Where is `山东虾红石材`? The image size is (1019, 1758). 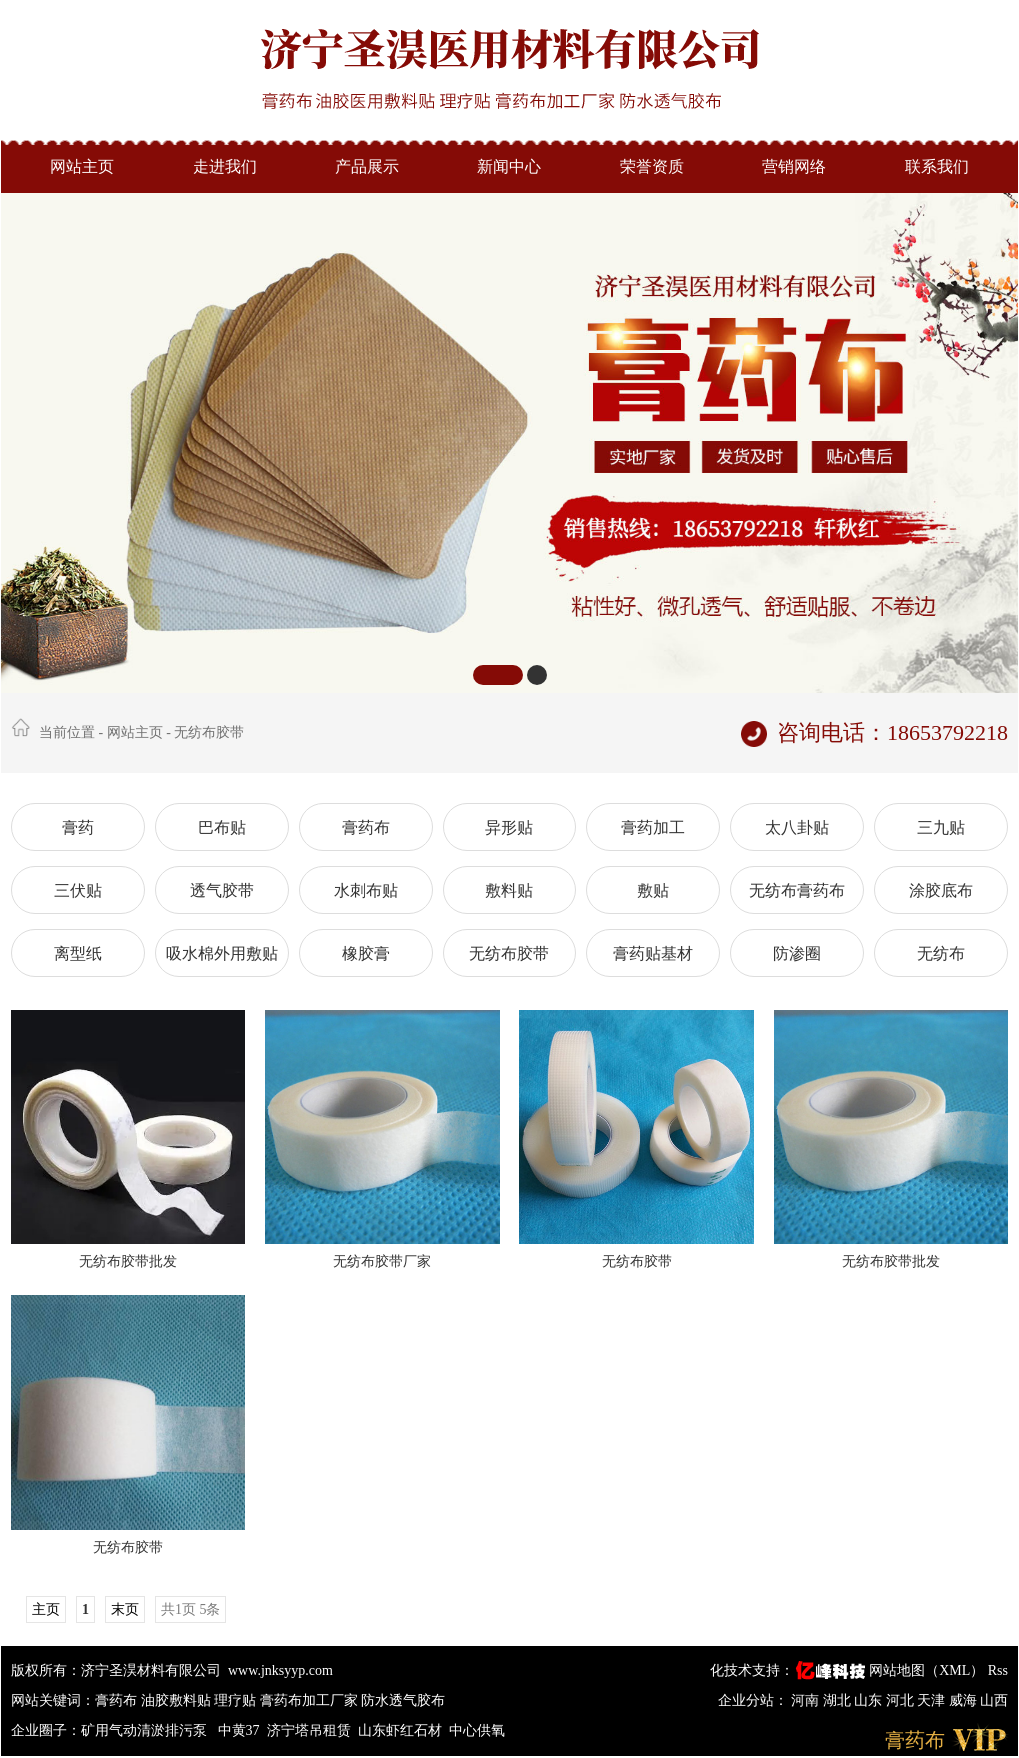 山东虾红石材 is located at coordinates (400, 1730).